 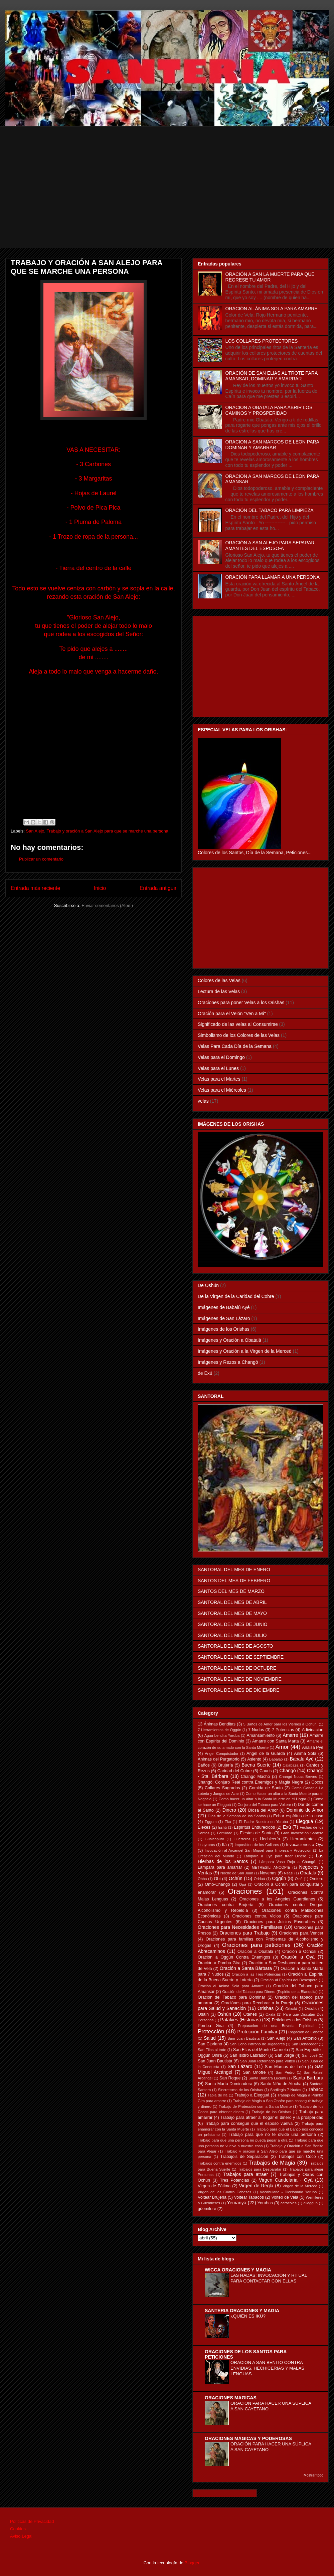 I want to click on Dinero, so click(x=229, y=1810).